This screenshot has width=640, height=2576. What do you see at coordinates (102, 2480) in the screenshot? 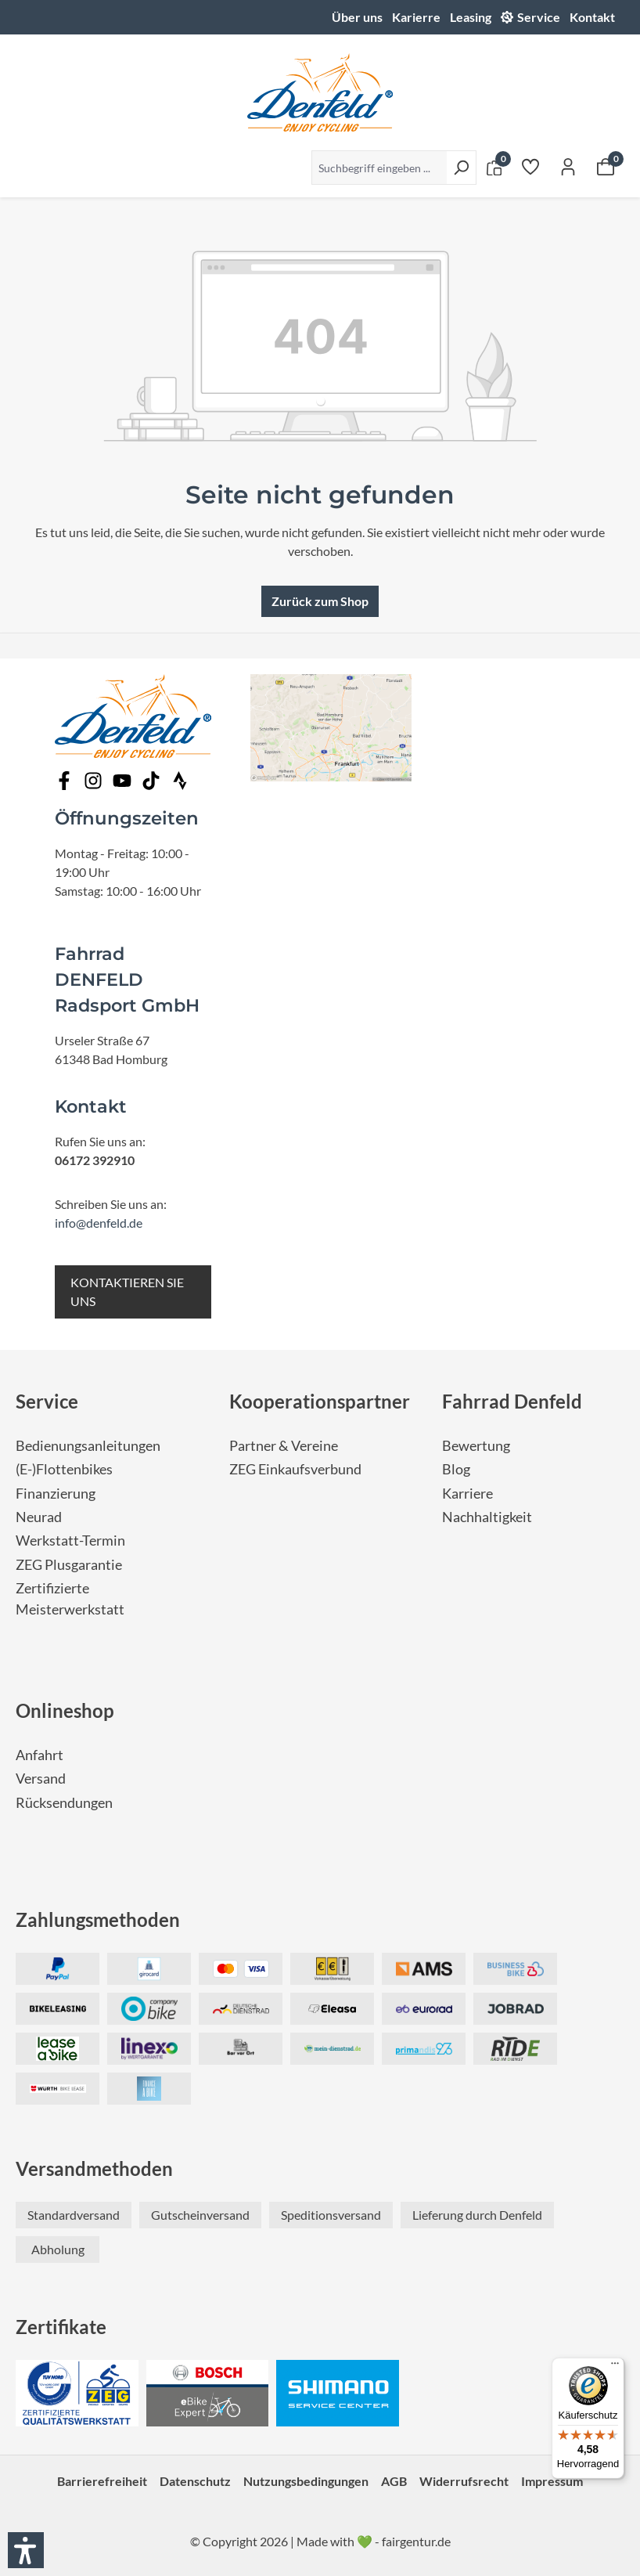
I see `Barrierefreiheit` at bounding box center [102, 2480].